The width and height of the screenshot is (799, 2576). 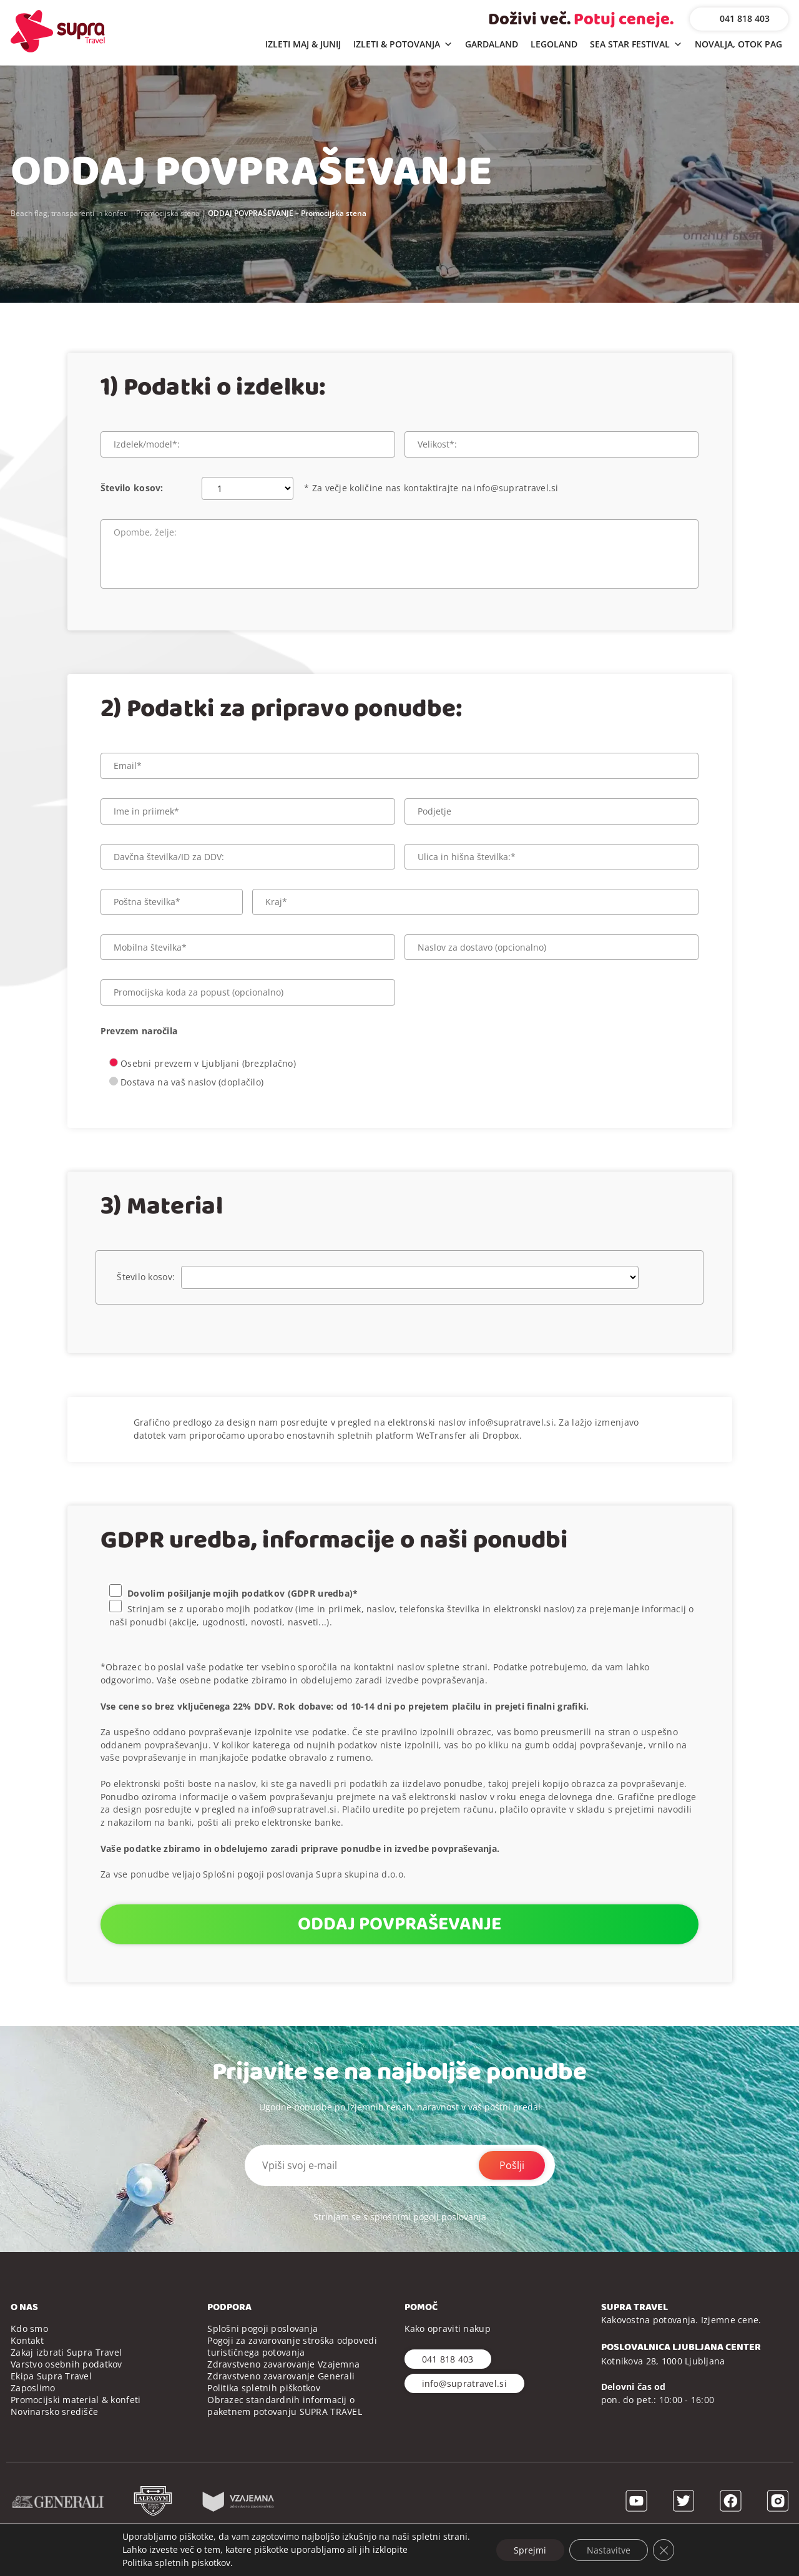 I want to click on Promocijski material & konfeti, so click(x=75, y=2400).